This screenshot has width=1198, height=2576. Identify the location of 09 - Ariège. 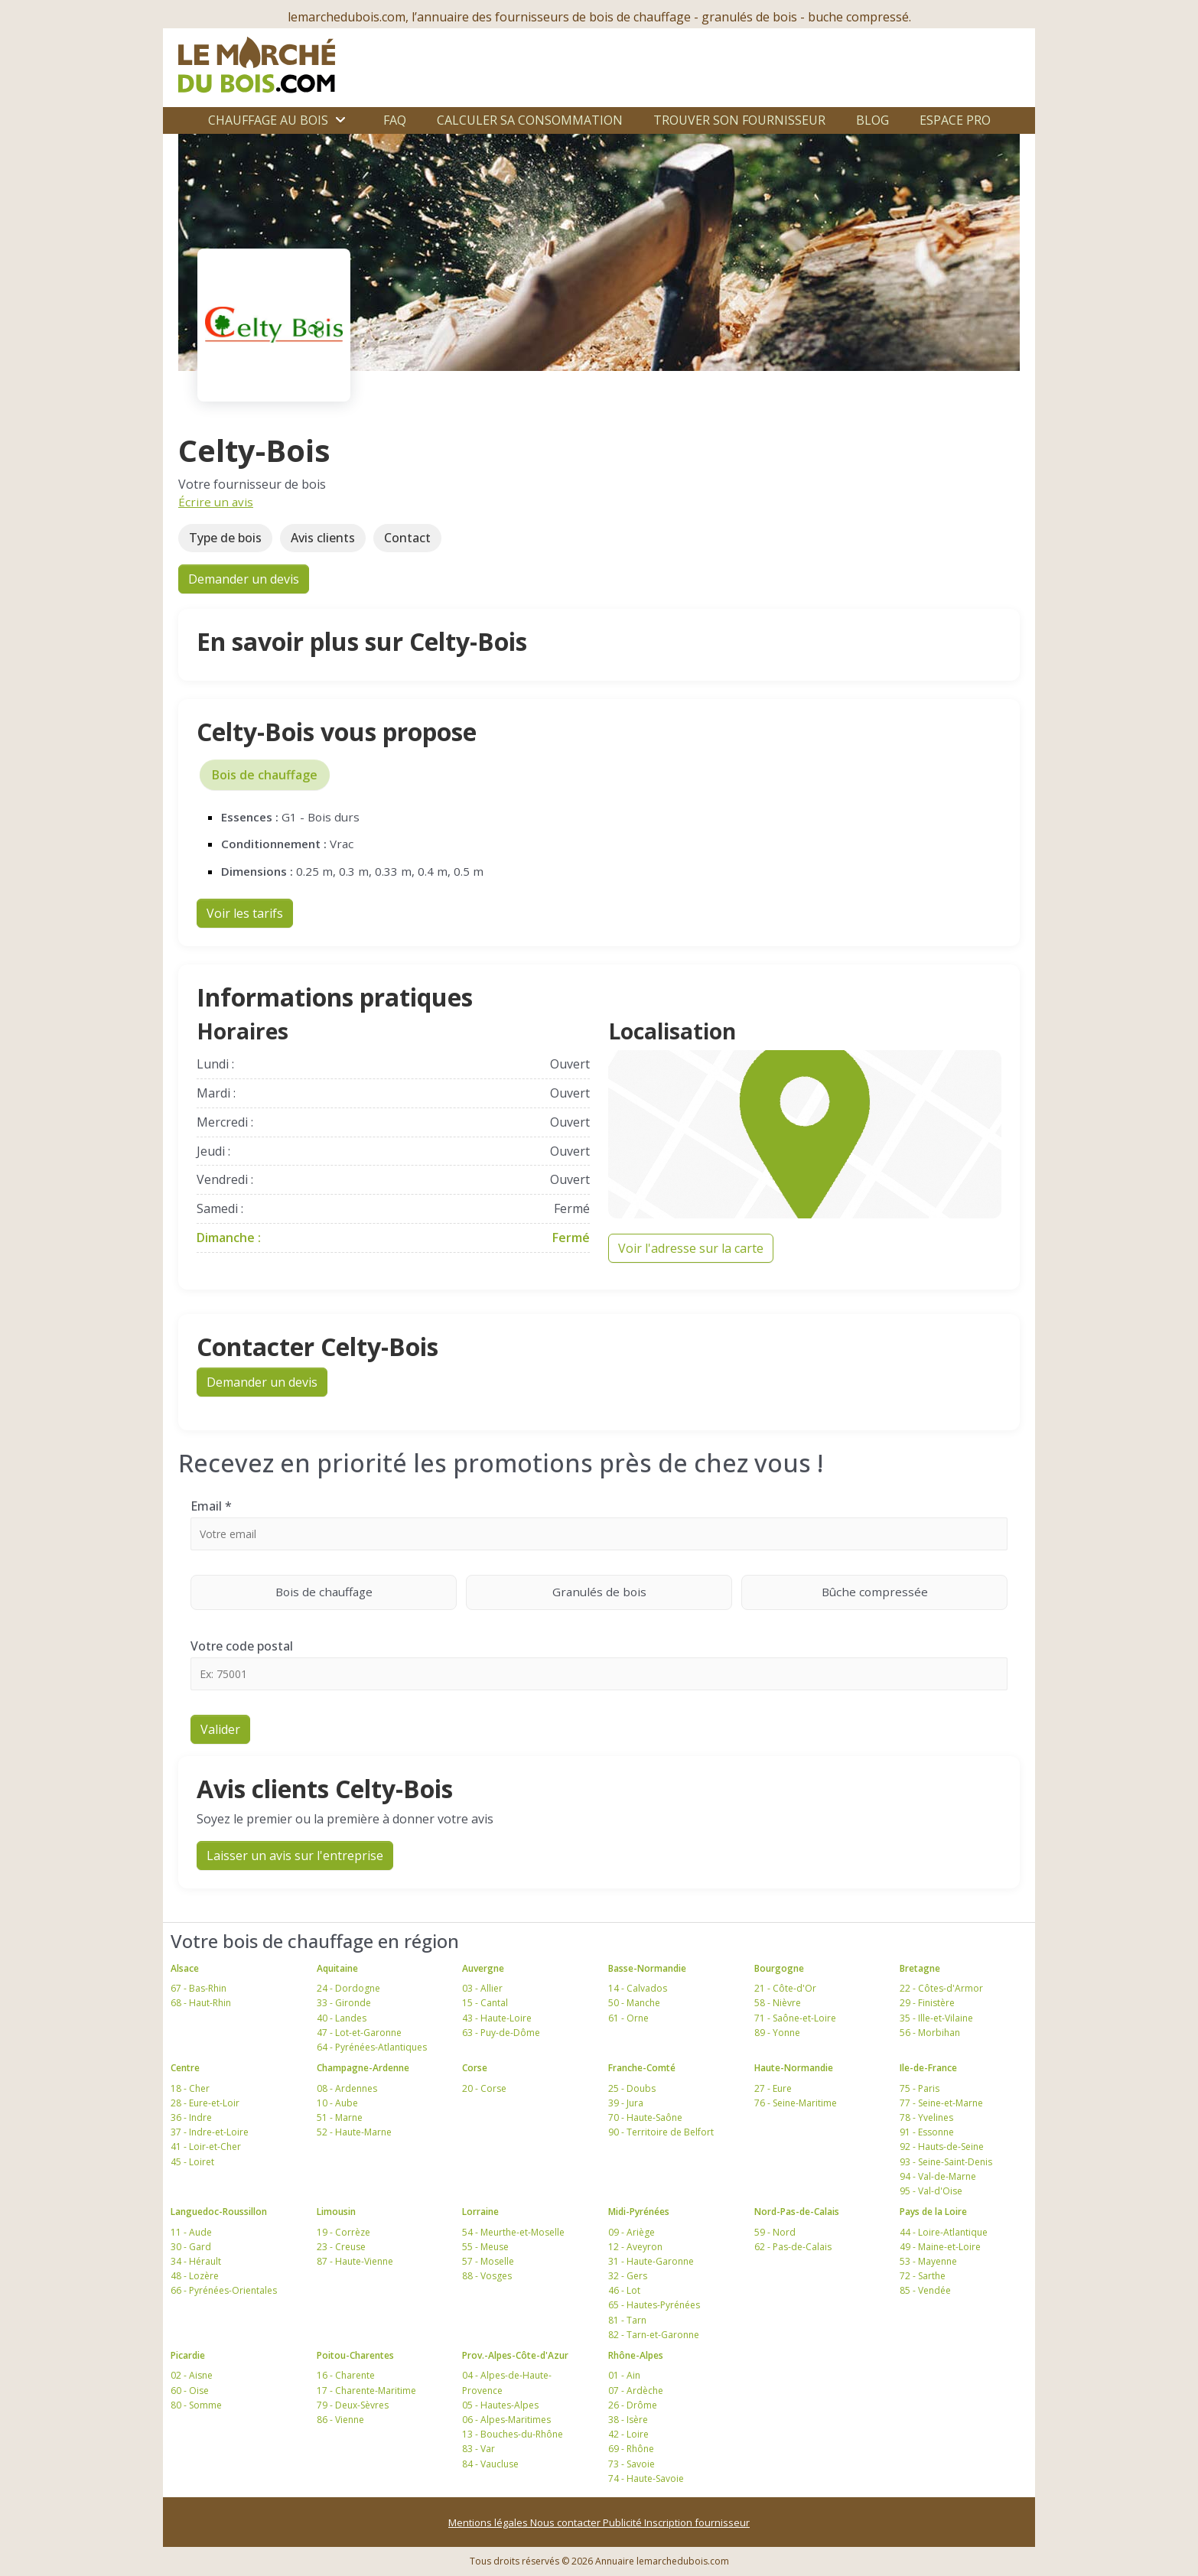
(631, 2232).